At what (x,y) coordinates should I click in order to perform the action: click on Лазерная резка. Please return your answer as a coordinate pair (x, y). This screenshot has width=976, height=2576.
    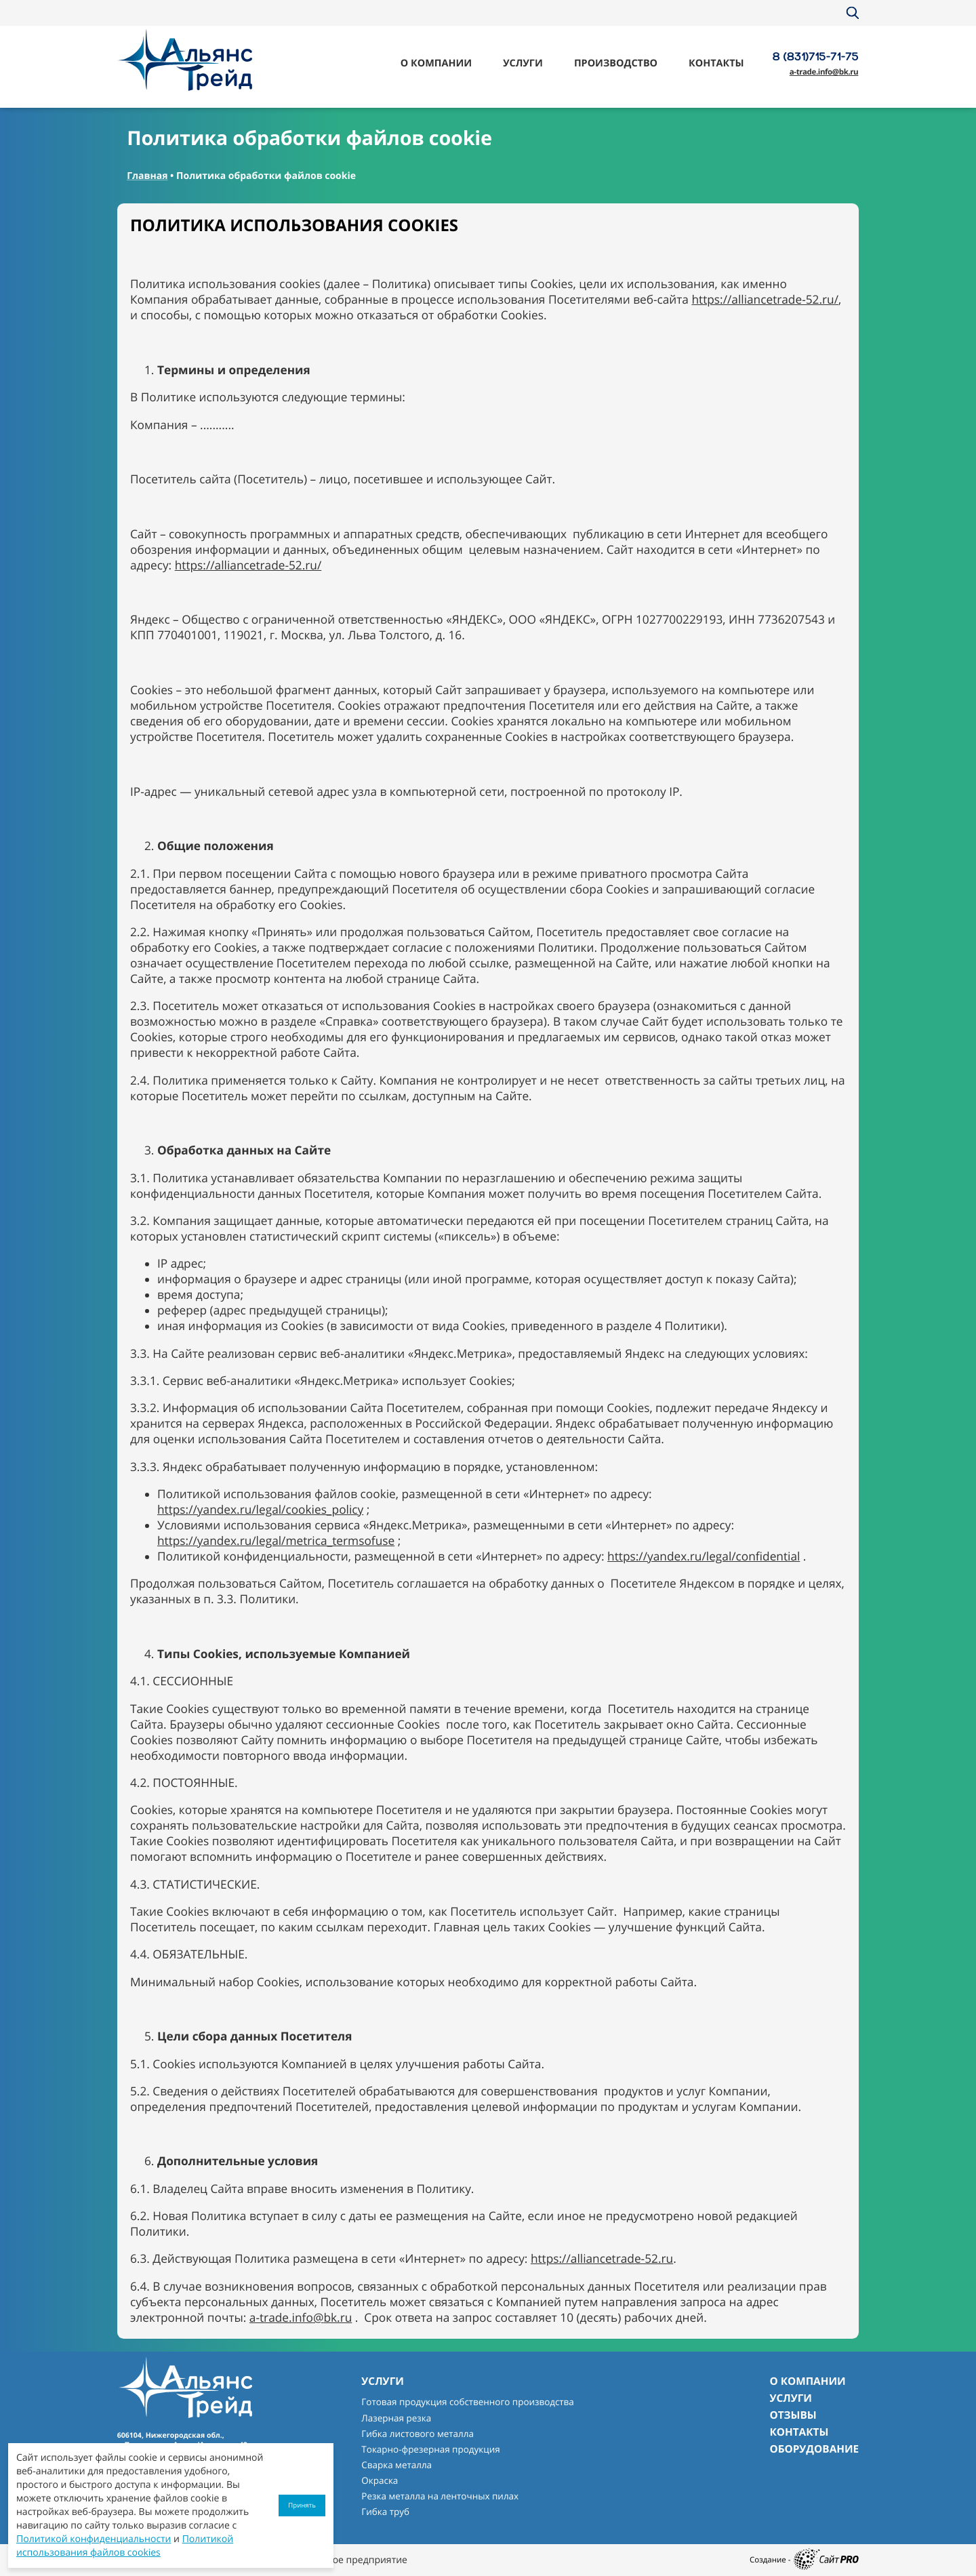
    Looking at the image, I should click on (396, 2418).